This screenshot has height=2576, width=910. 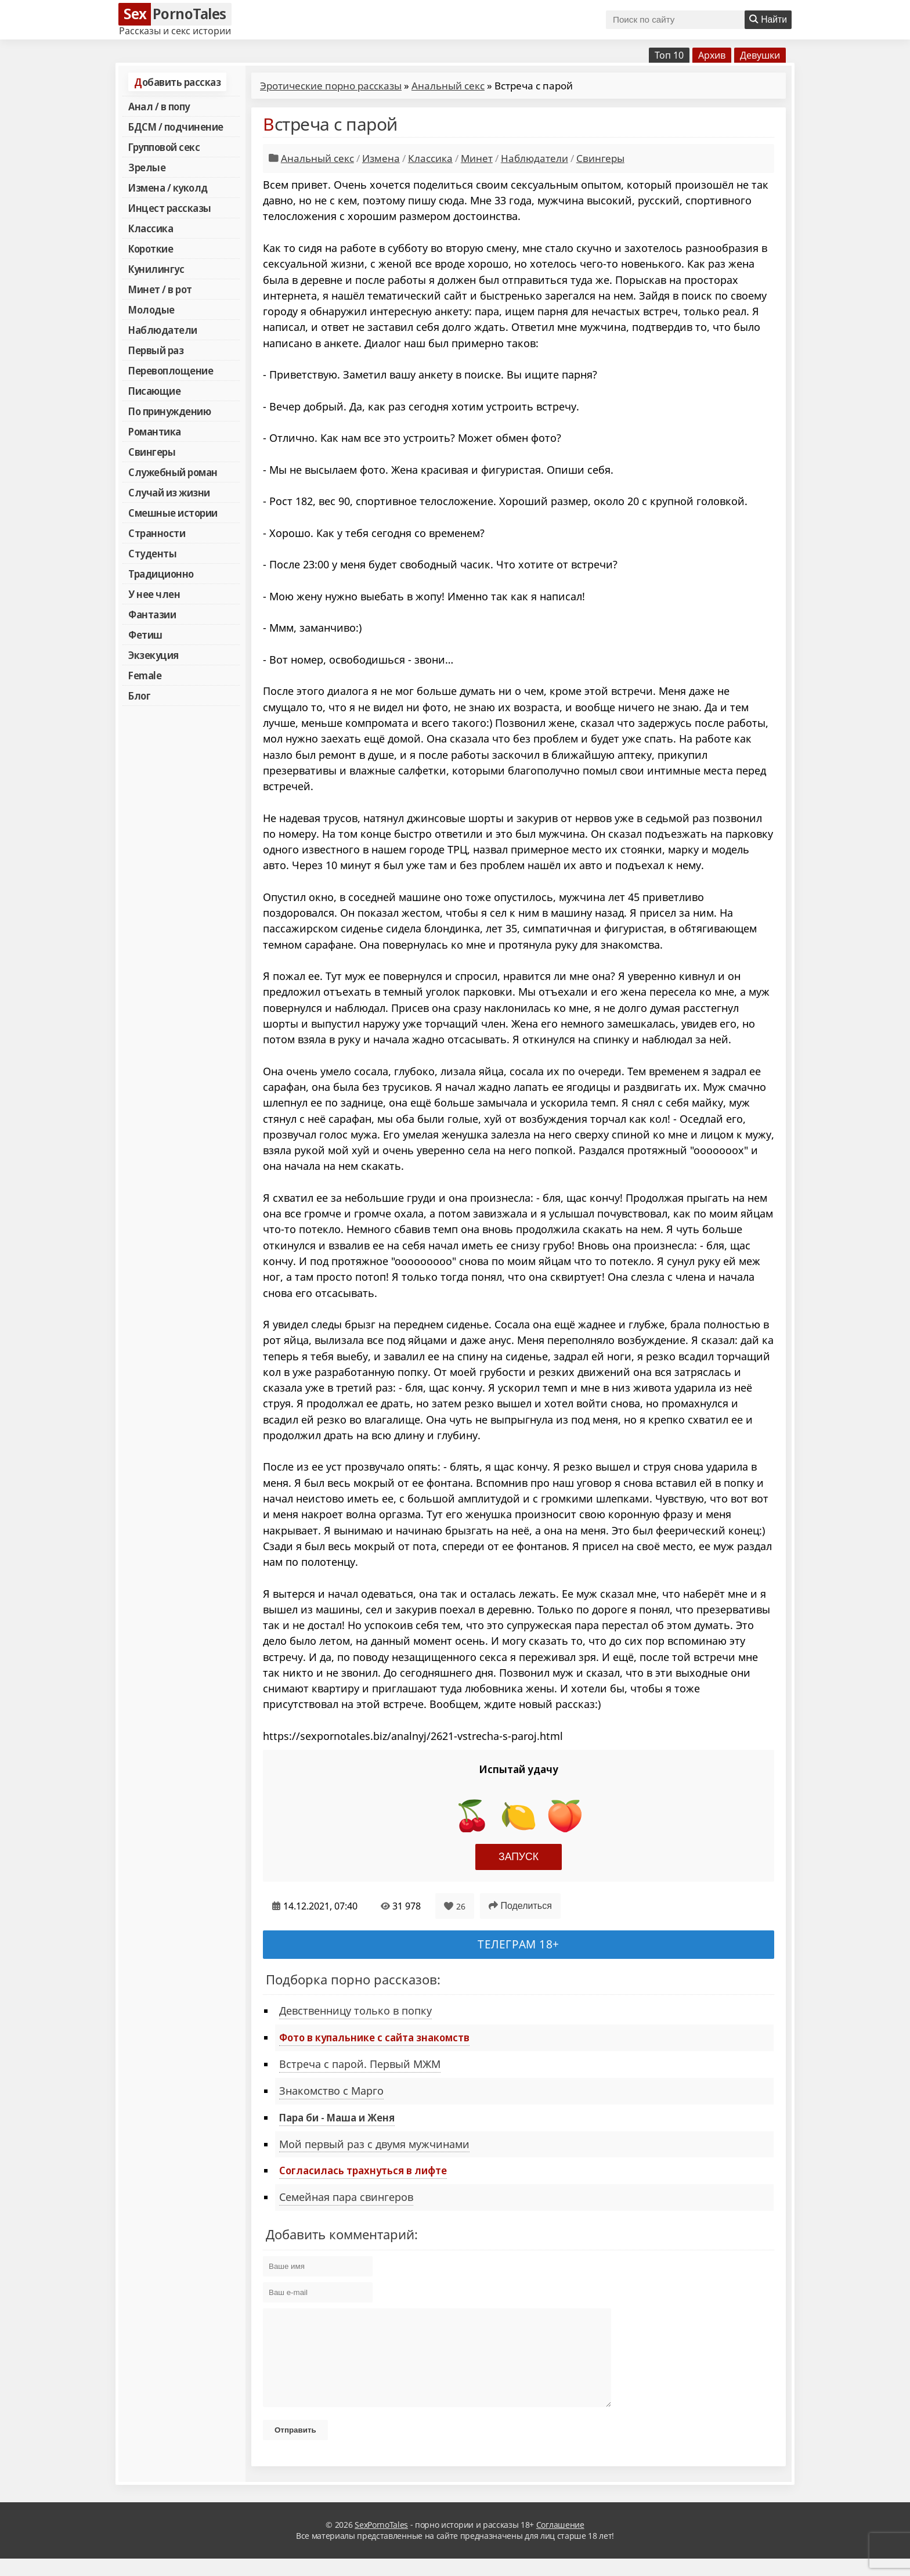 What do you see at coordinates (175, 127) in the screenshot?
I see `БДСМ / подчинение` at bounding box center [175, 127].